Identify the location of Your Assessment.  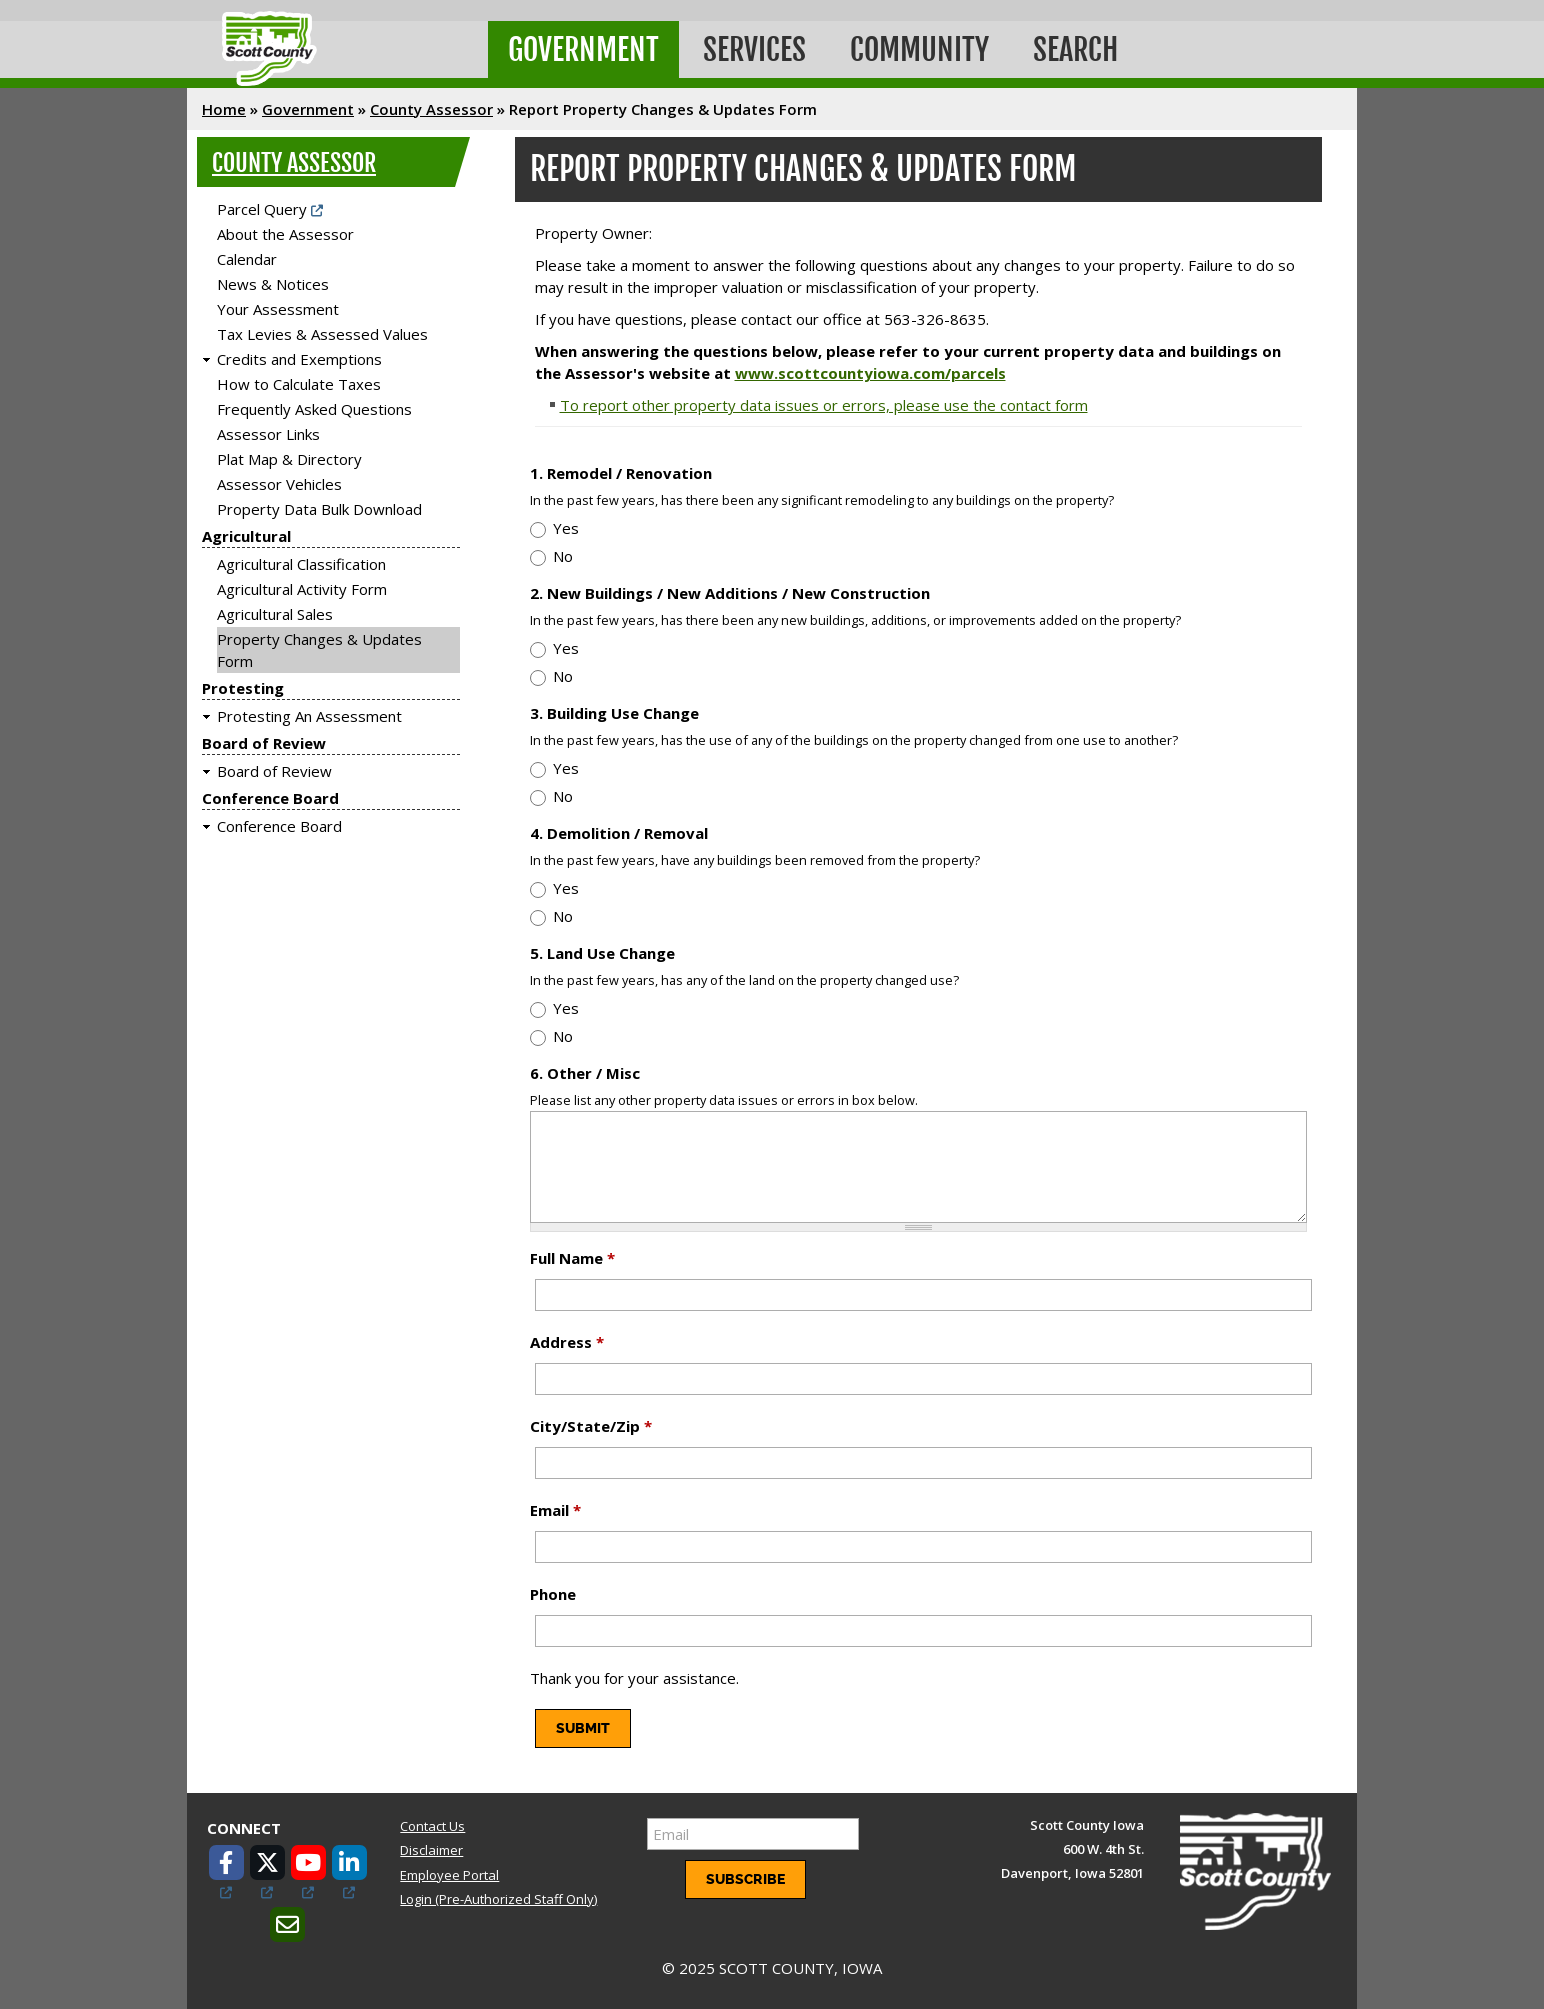
(278, 309).